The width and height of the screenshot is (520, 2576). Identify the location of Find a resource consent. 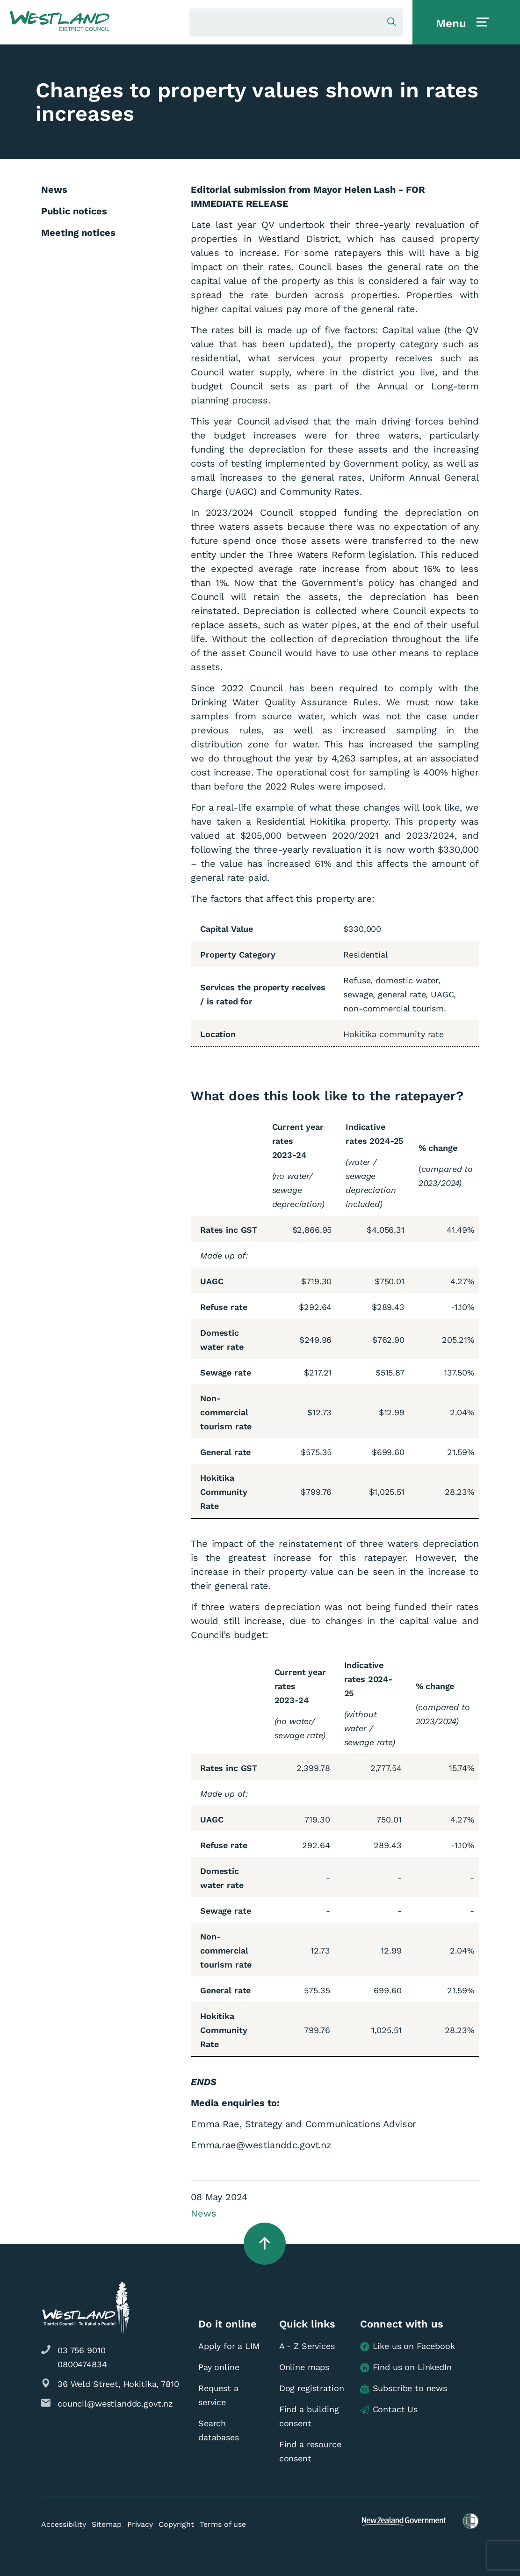
(310, 2451).